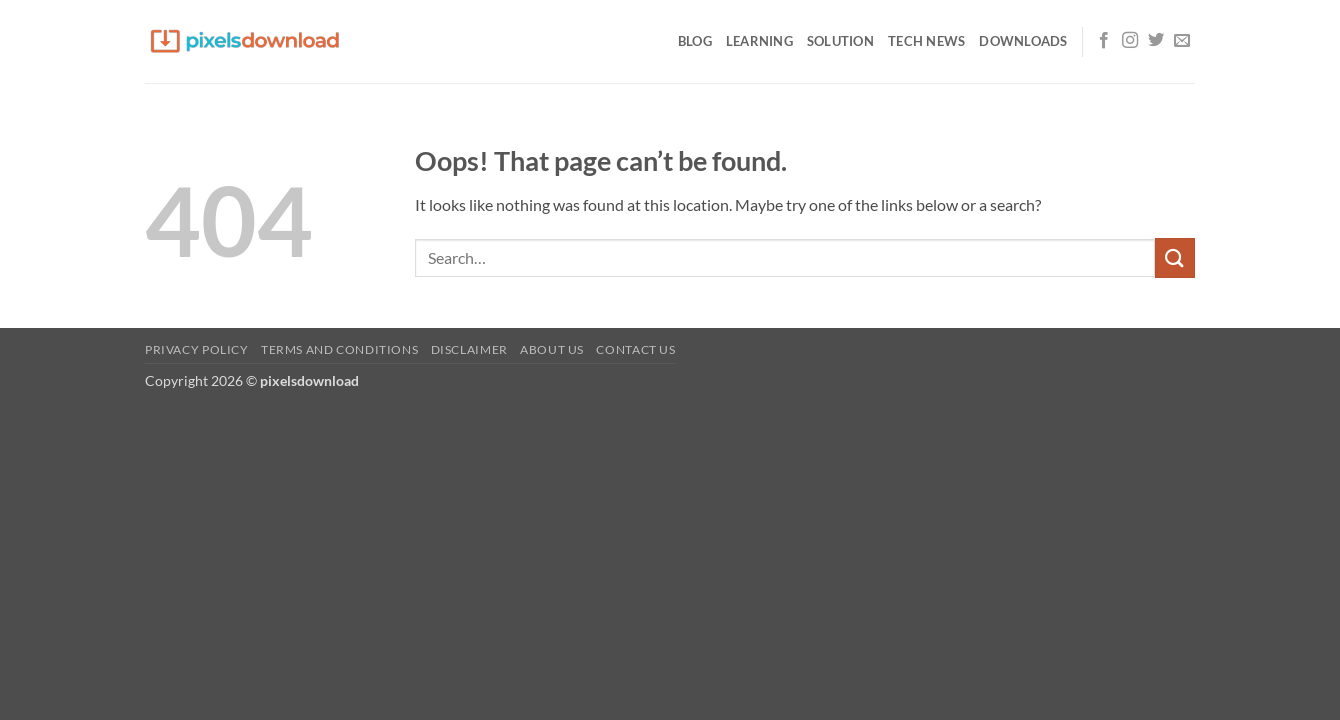  I want to click on Solution, so click(840, 41).